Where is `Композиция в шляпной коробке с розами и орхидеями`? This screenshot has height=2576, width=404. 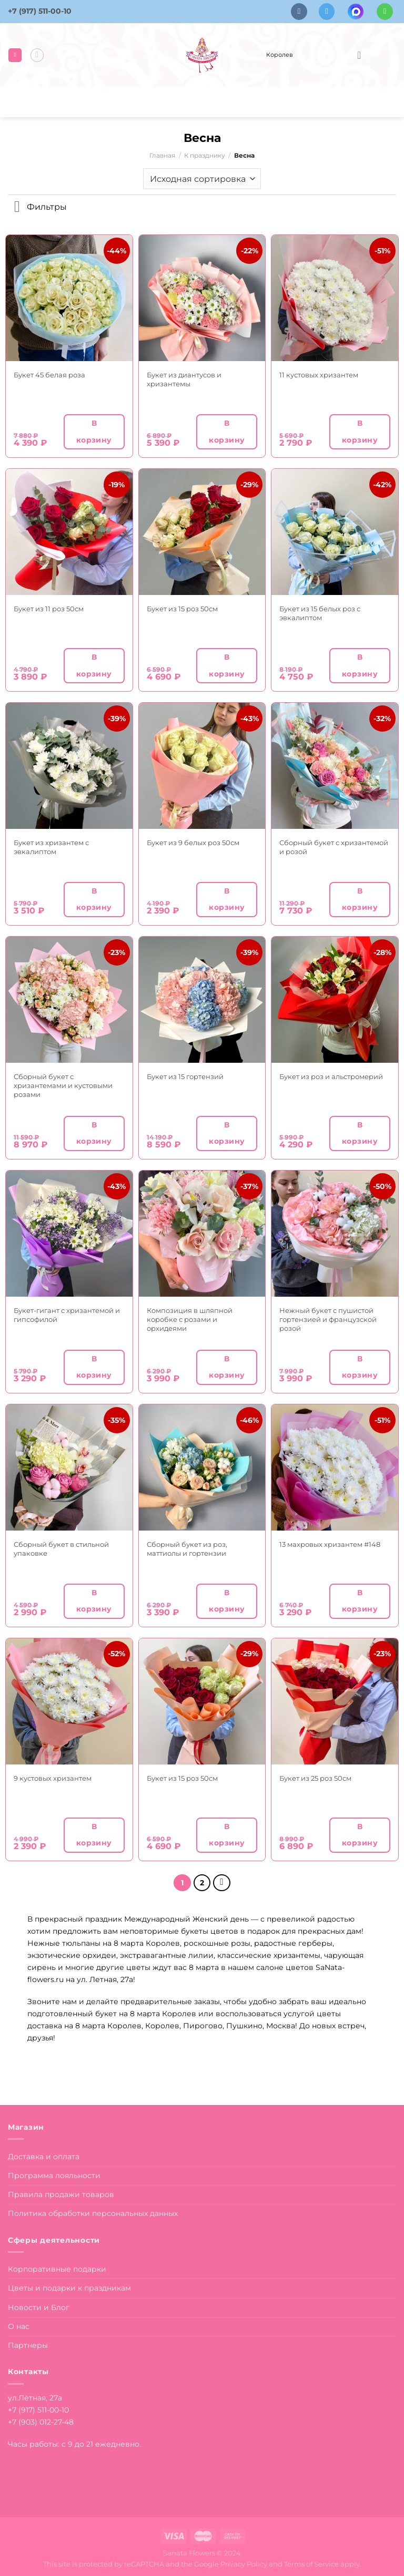 Композиция в шляпной коробке с розами и орхидеями is located at coordinates (190, 1319).